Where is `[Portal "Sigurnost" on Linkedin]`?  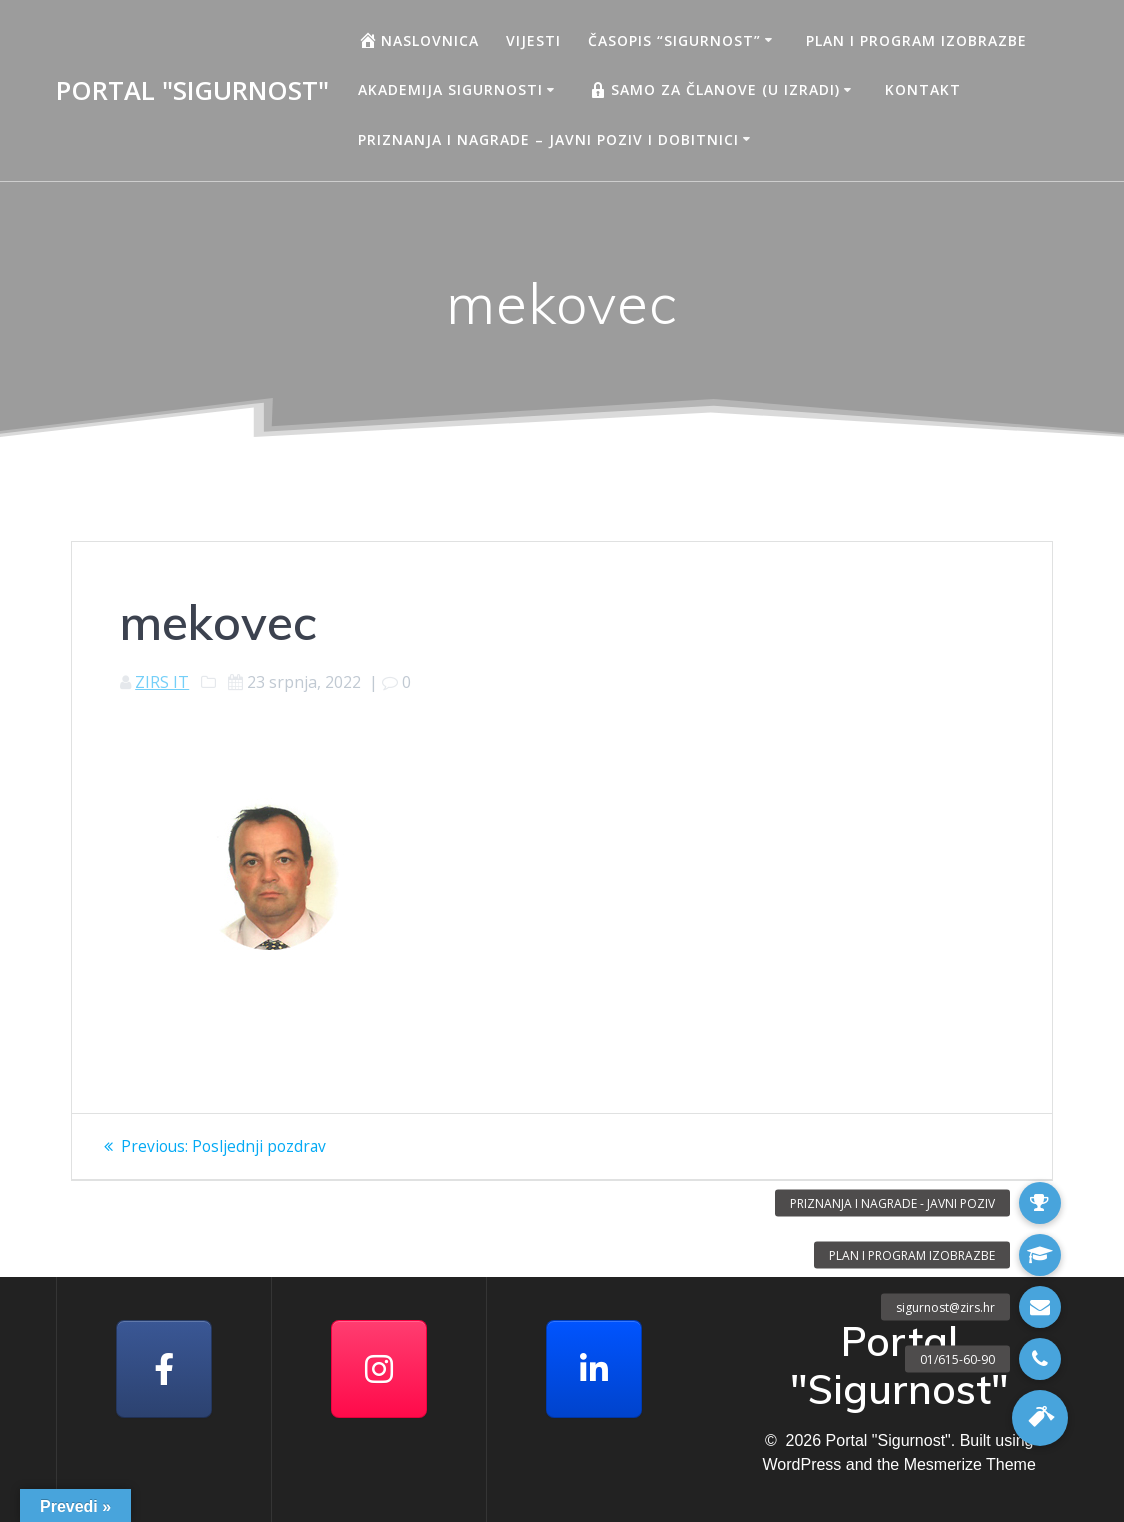 [Portal "Sigurnost" on Linkedin] is located at coordinates (594, 1369).